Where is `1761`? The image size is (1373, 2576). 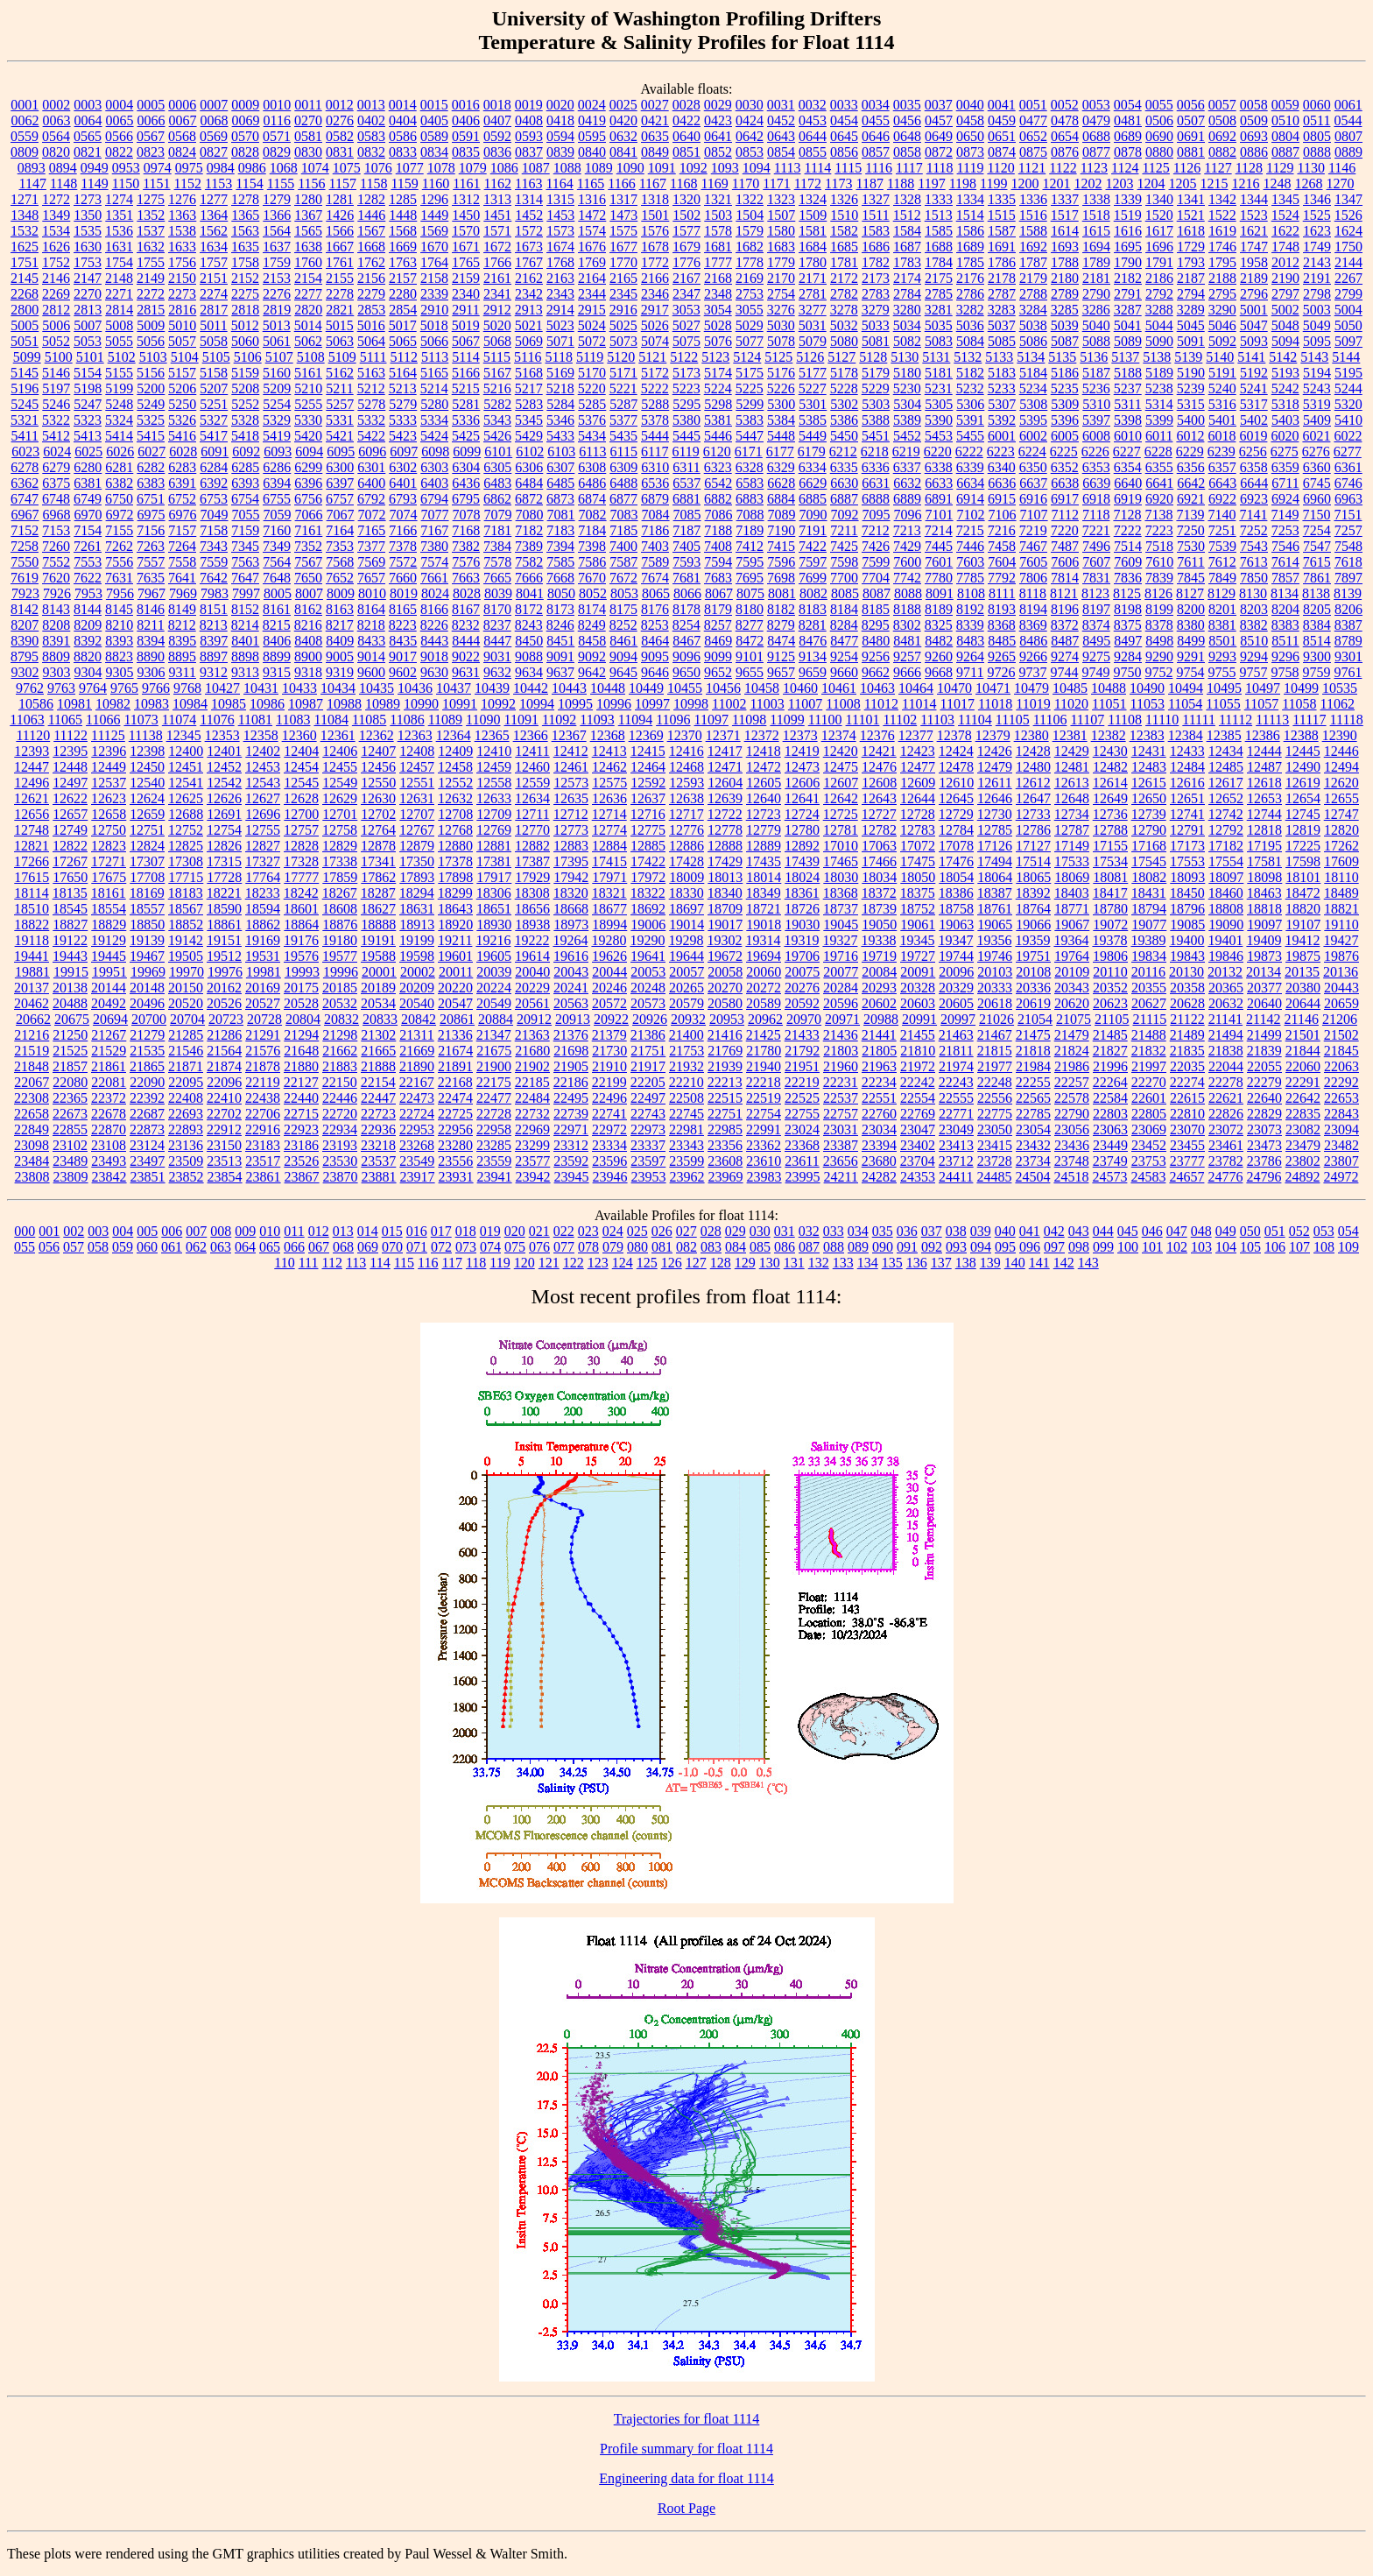 1761 is located at coordinates (340, 262).